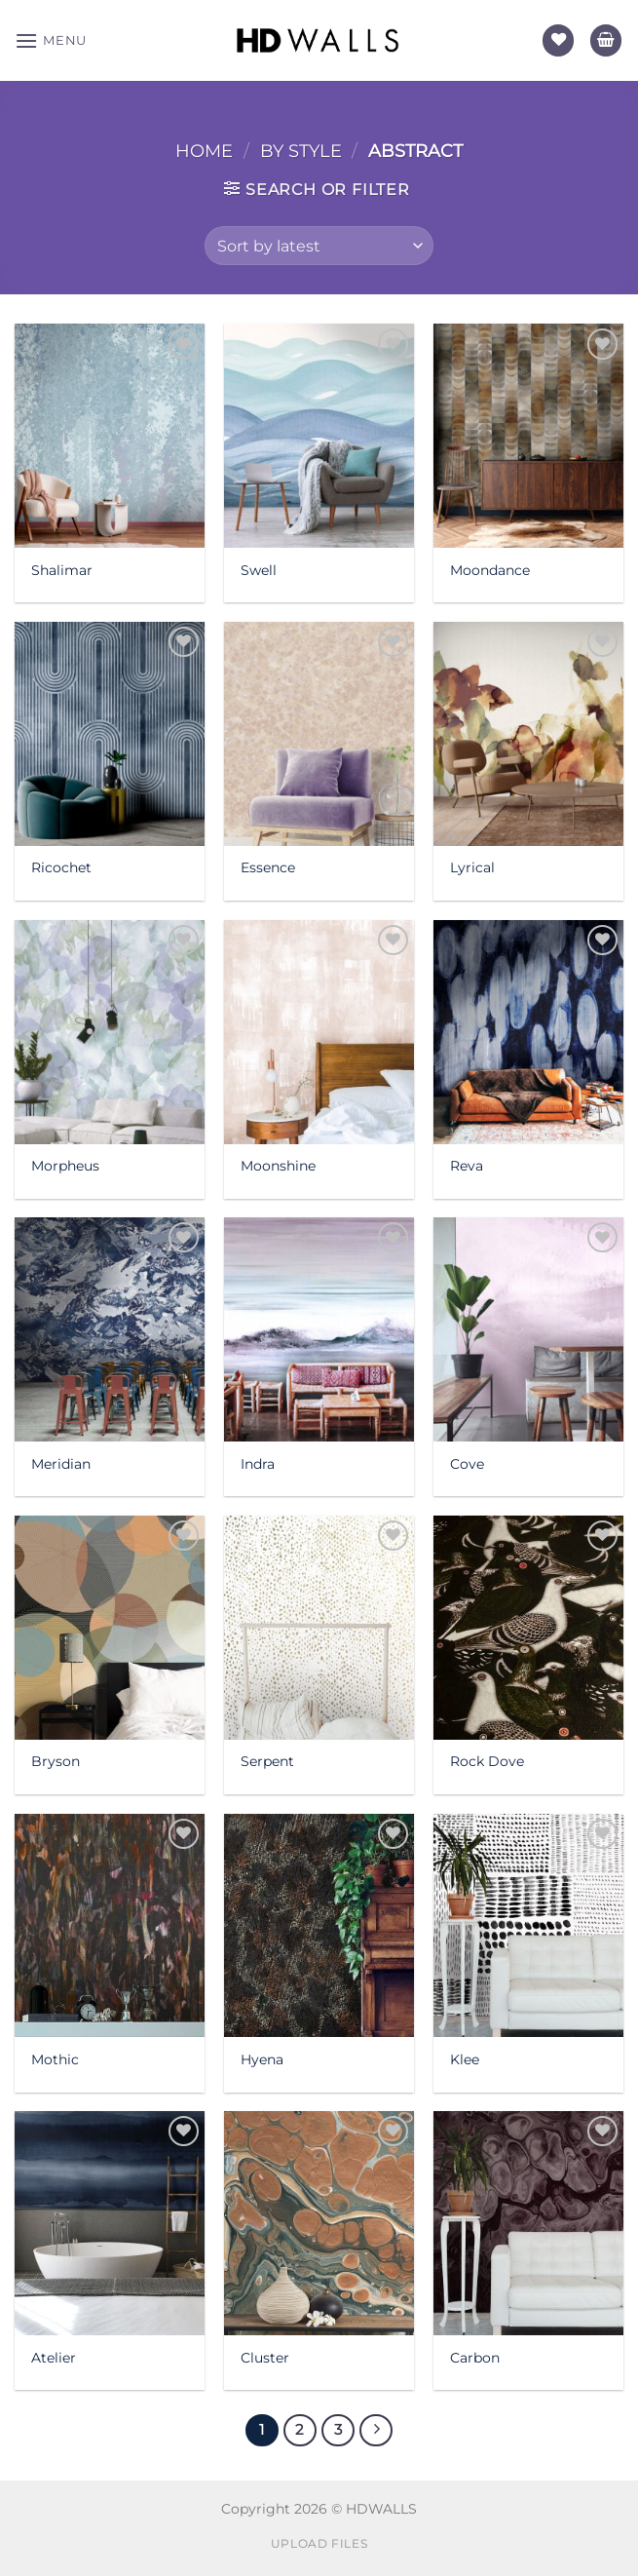 The height and width of the screenshot is (2576, 638). I want to click on [Morpheus], so click(110, 1032).